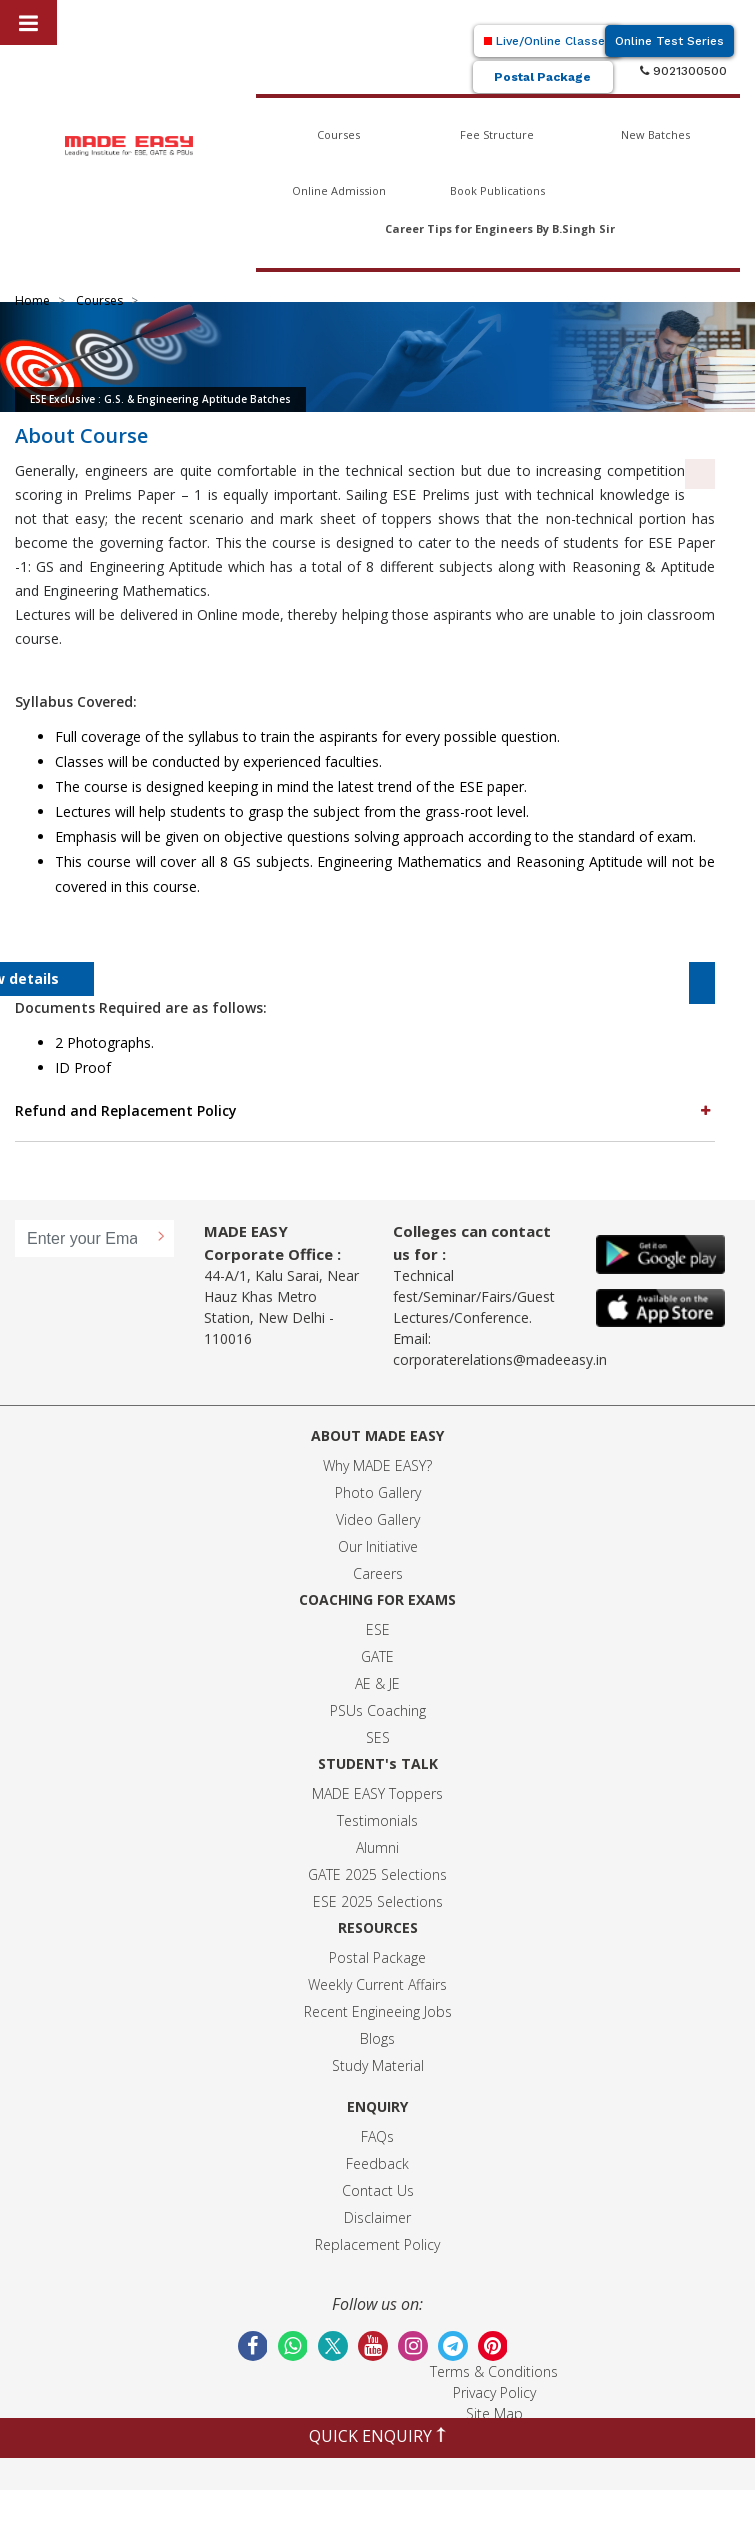  I want to click on Video Gallery, so click(378, 1519).